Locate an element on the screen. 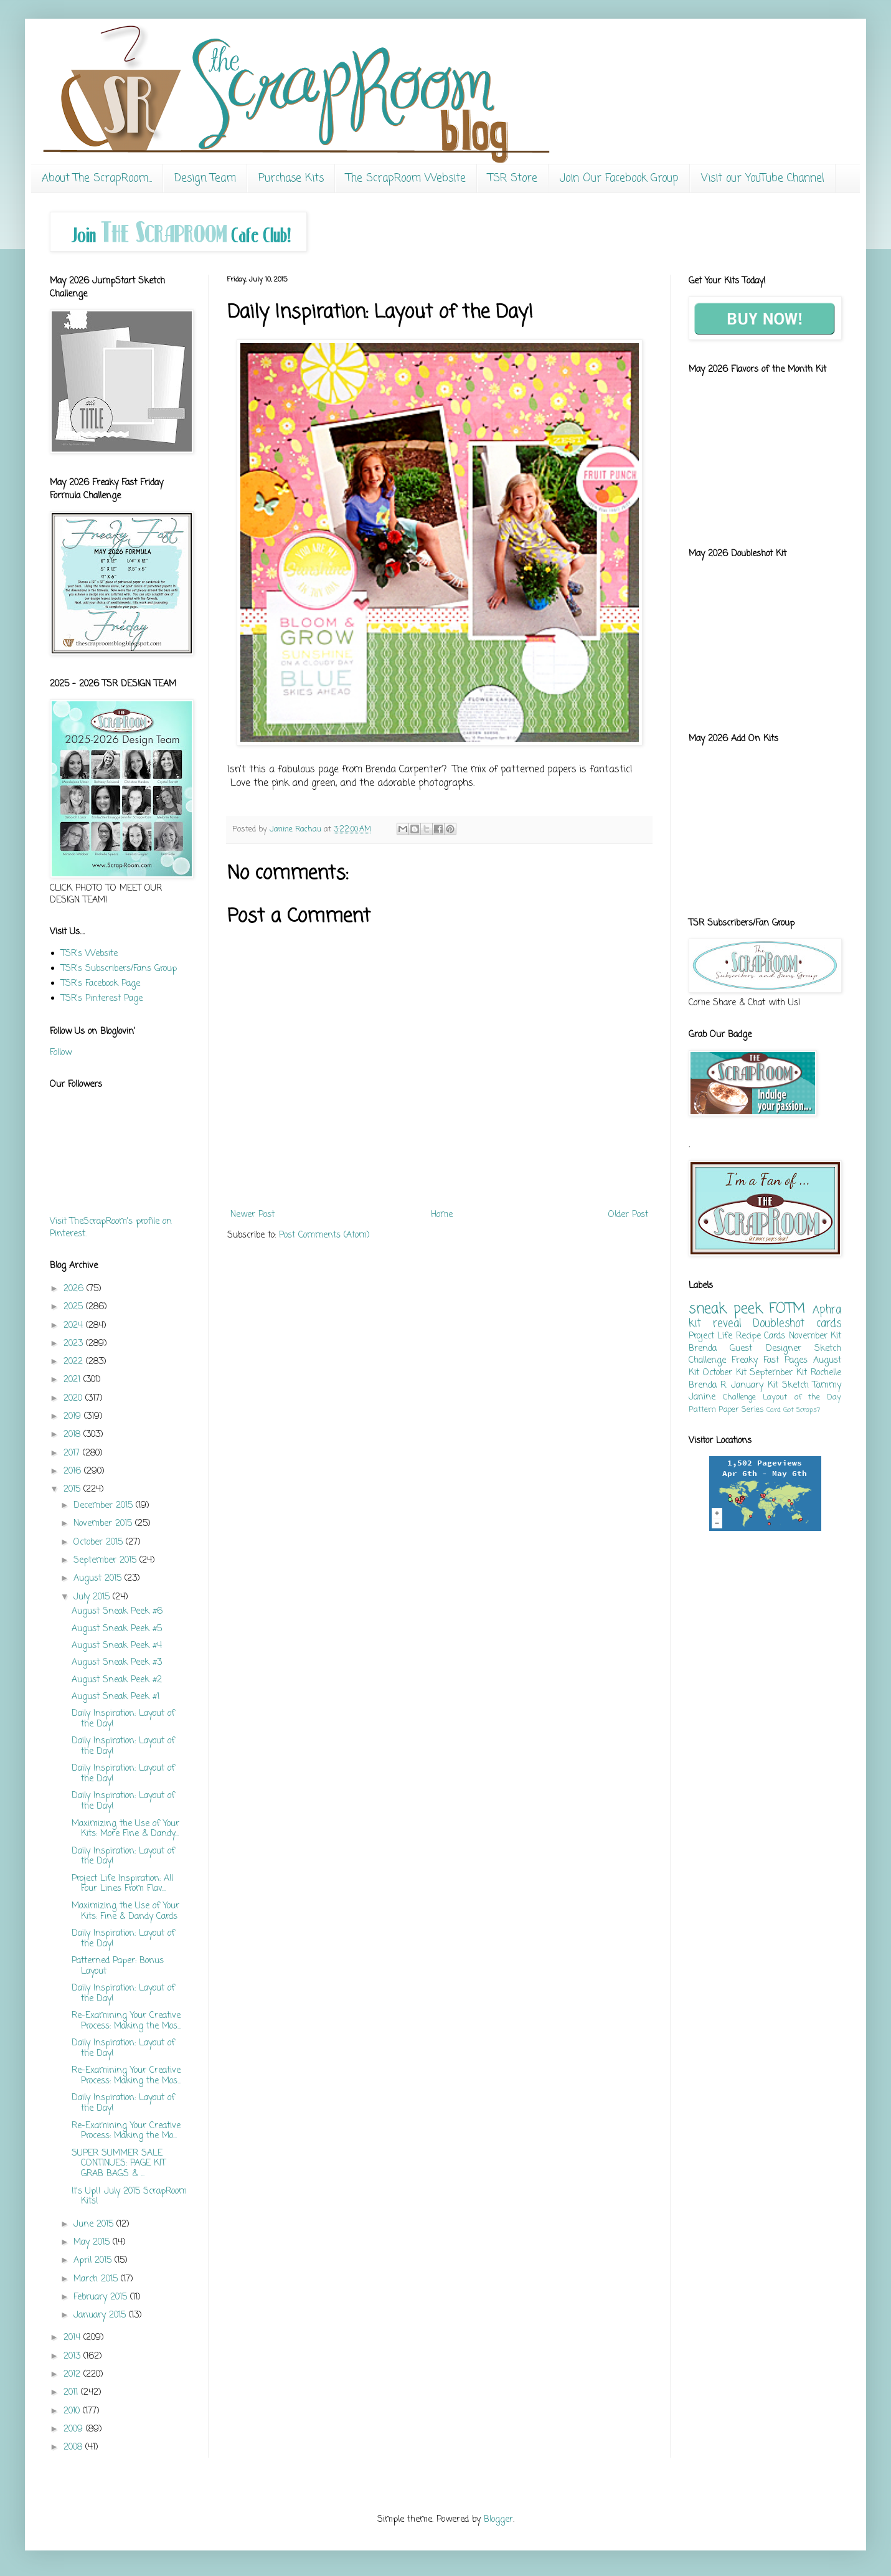 Image resolution: width=891 pixels, height=2576 pixels. Join Our Facebook Group is located at coordinates (619, 178).